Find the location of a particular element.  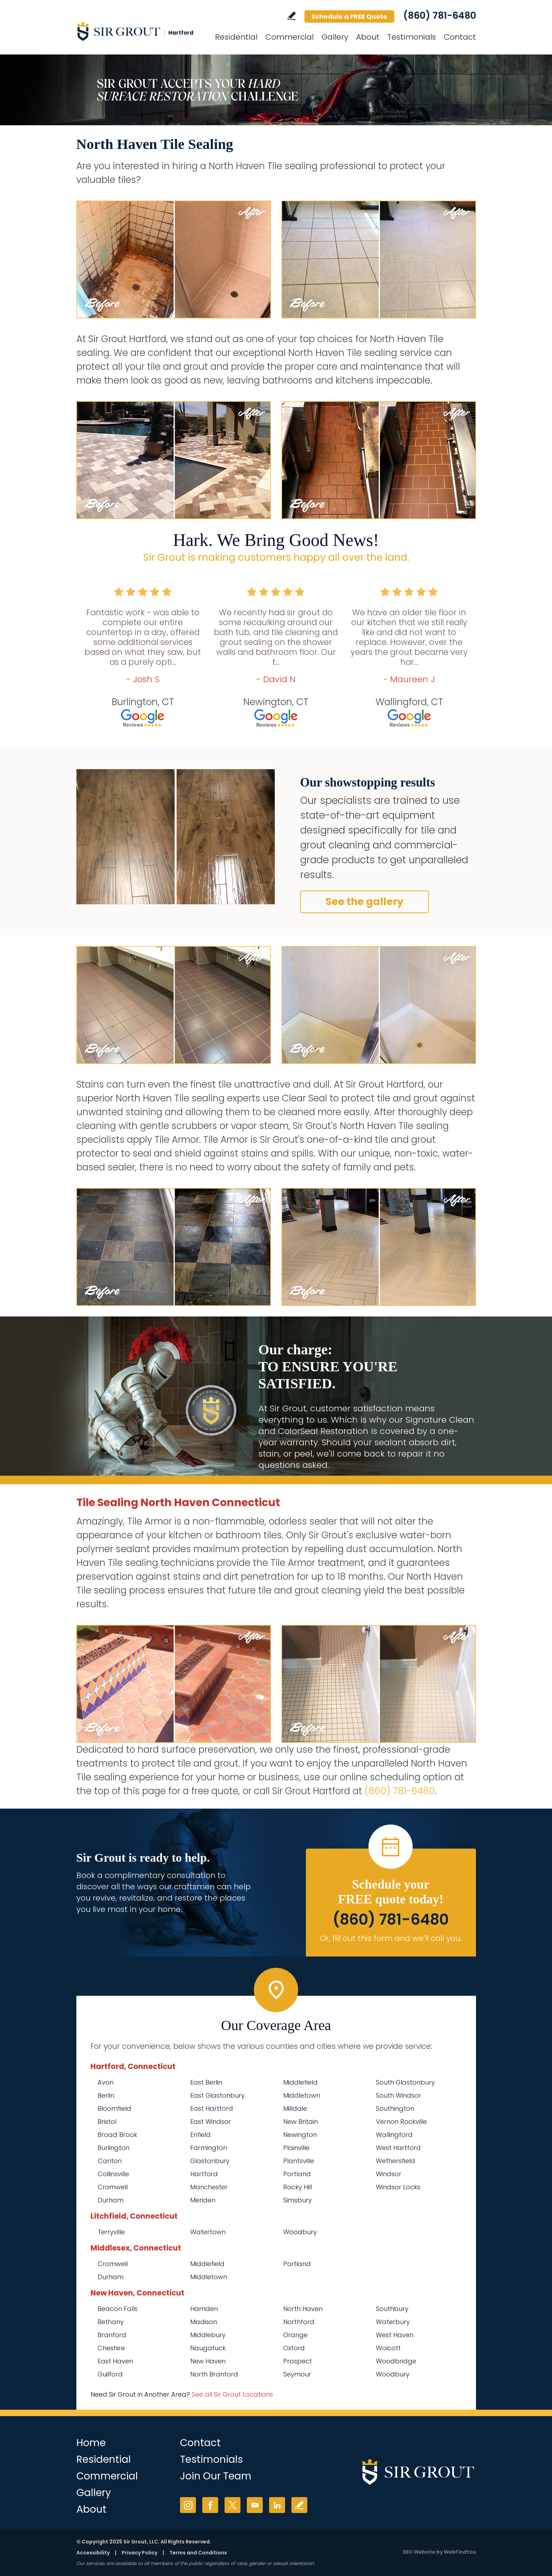

Windsor Locks is located at coordinates (398, 2187).